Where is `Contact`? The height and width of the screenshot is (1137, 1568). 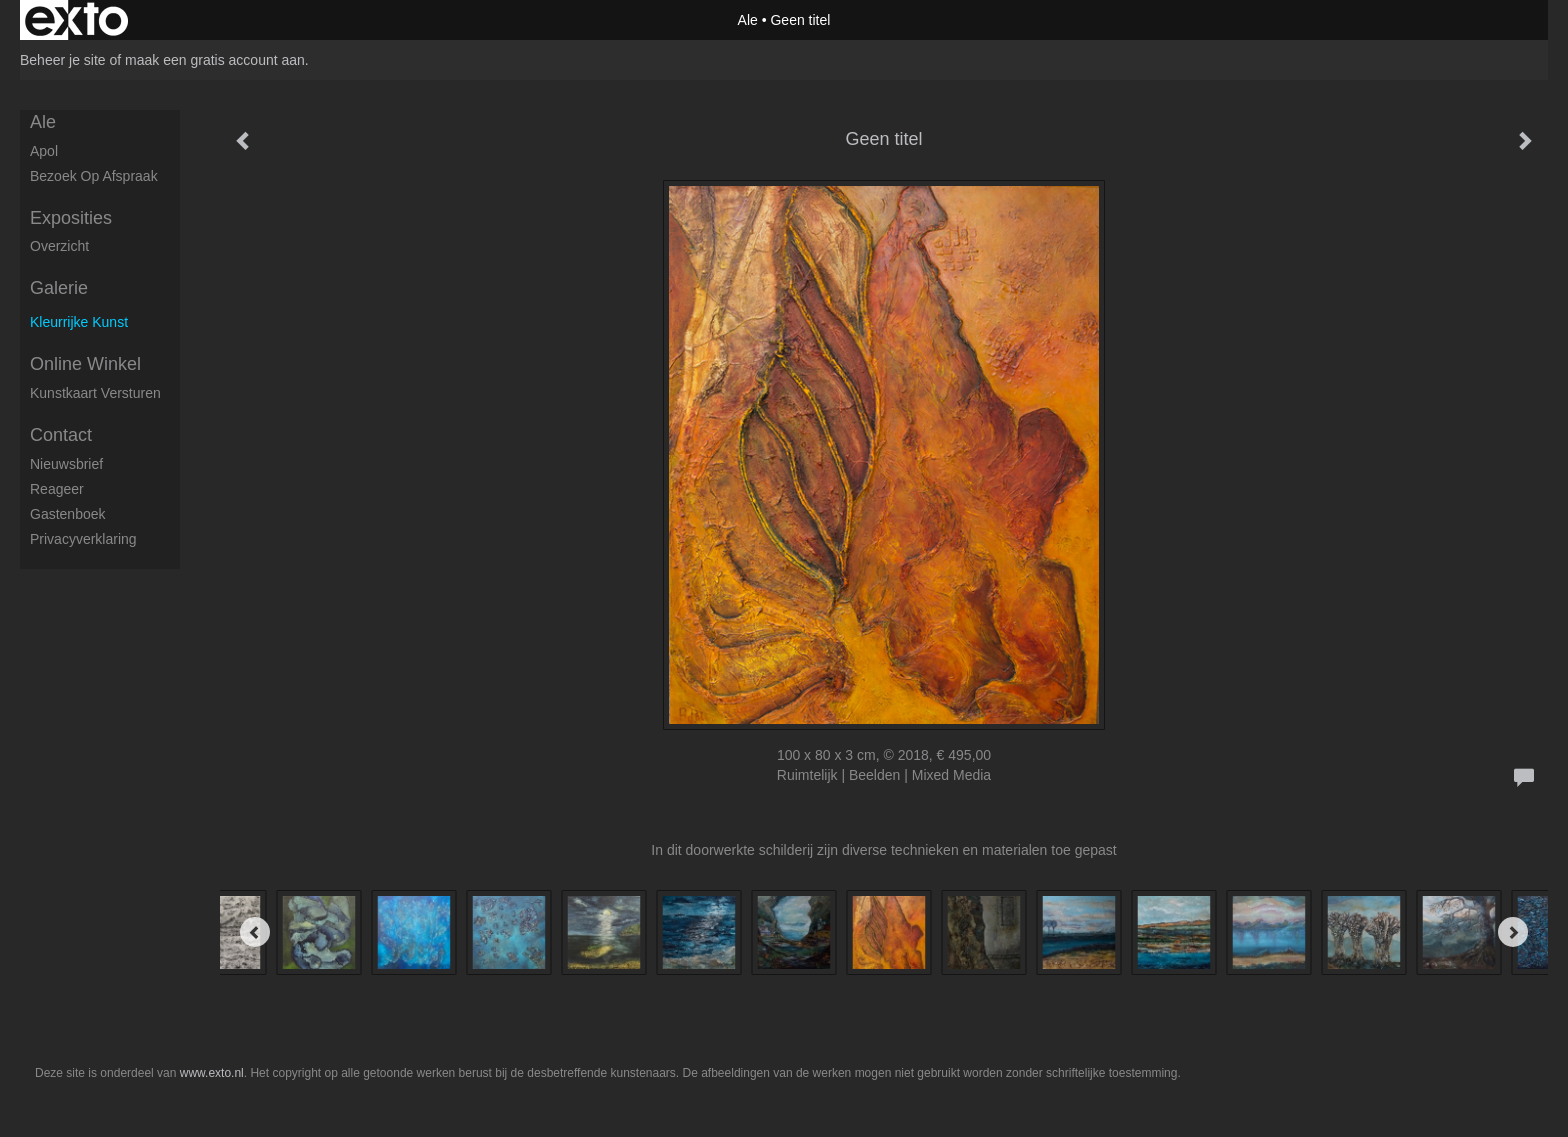
Contact is located at coordinates (61, 435).